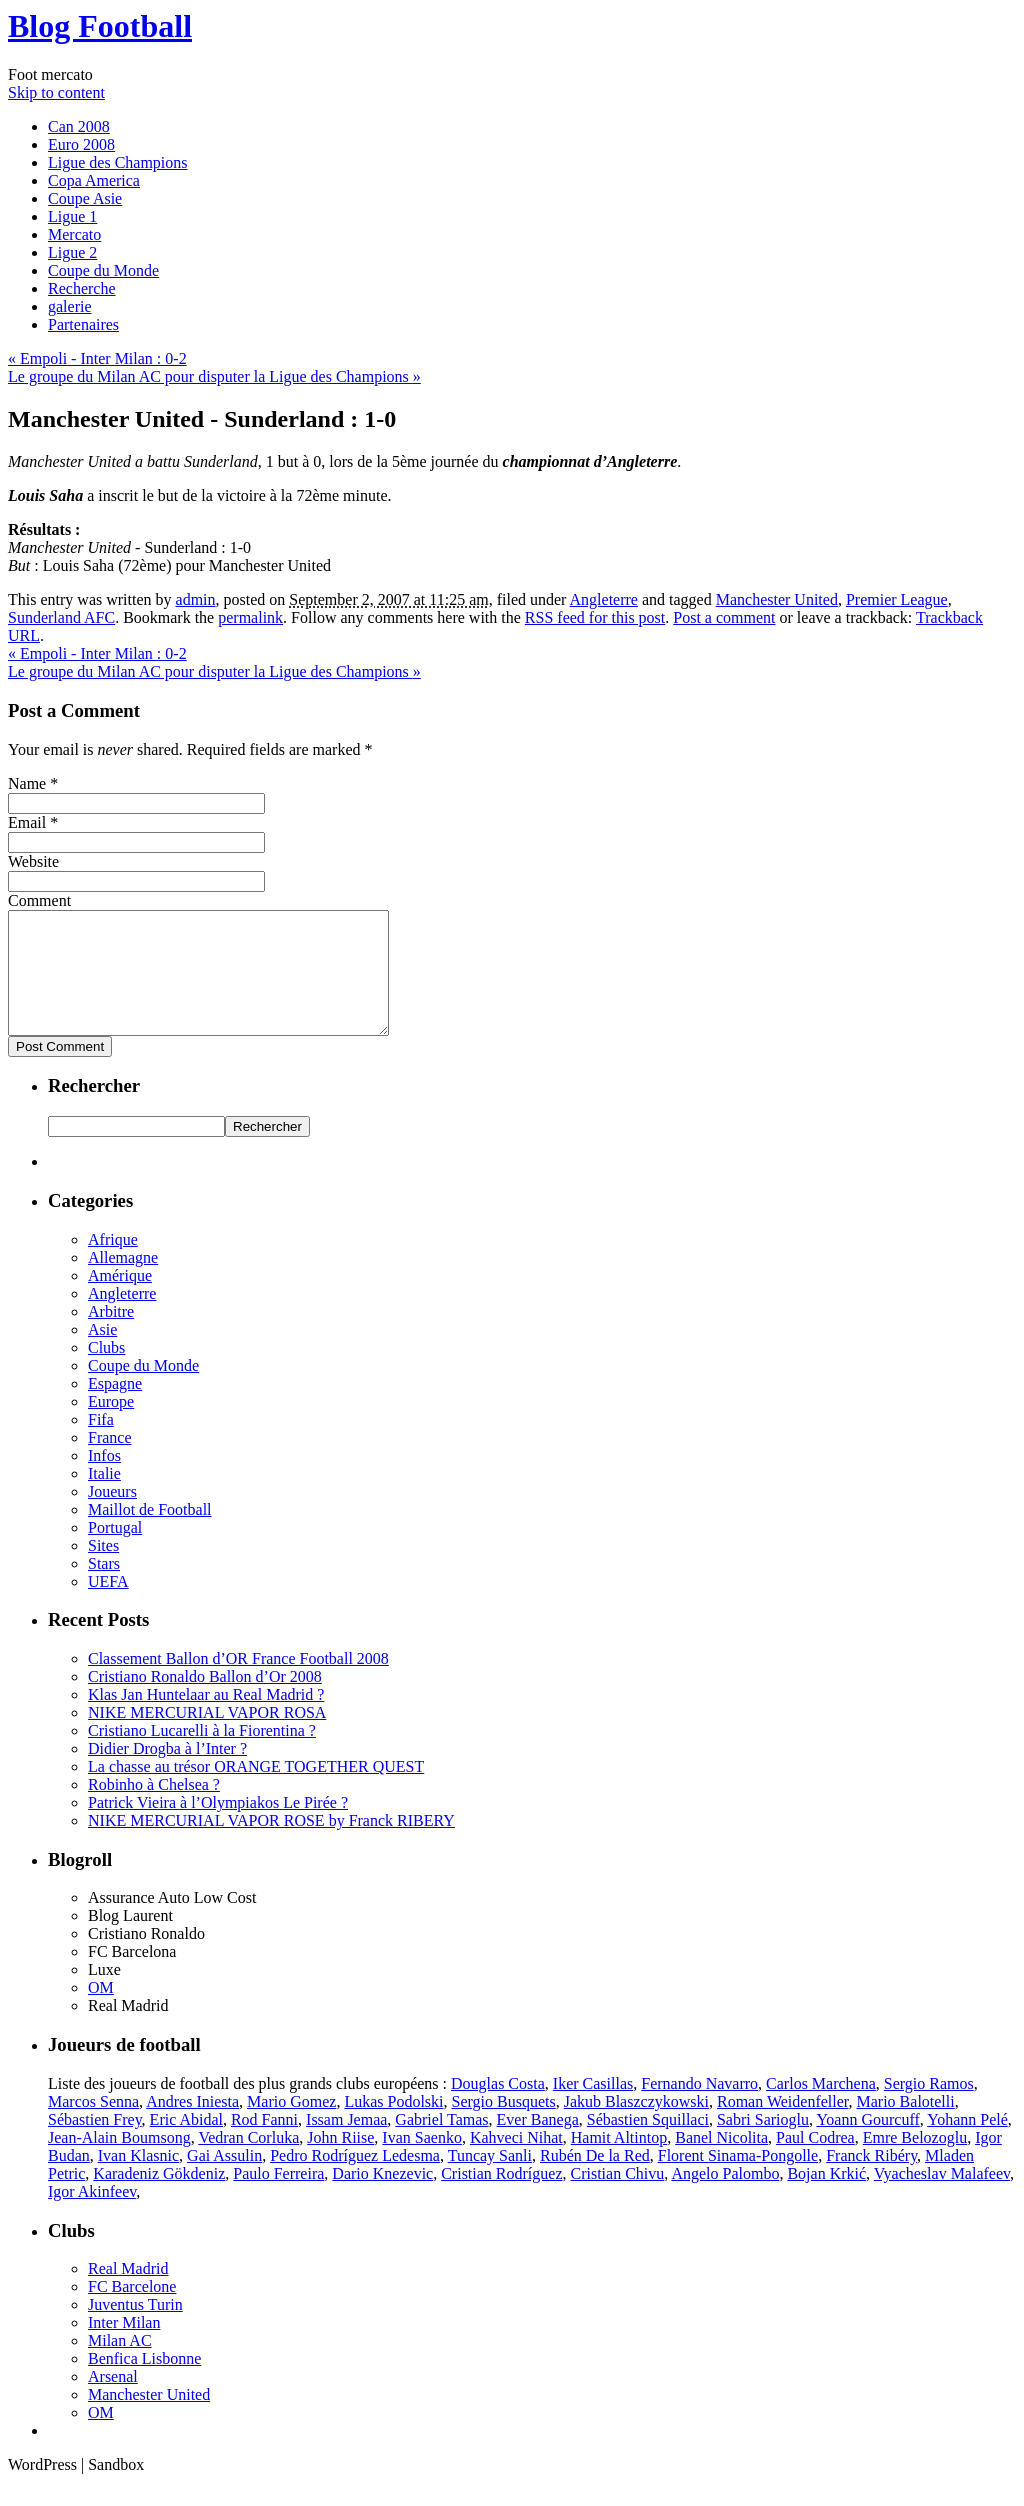 This screenshot has height=2506, width=1024. What do you see at coordinates (106, 1371) in the screenshot?
I see `Clubs` at bounding box center [106, 1371].